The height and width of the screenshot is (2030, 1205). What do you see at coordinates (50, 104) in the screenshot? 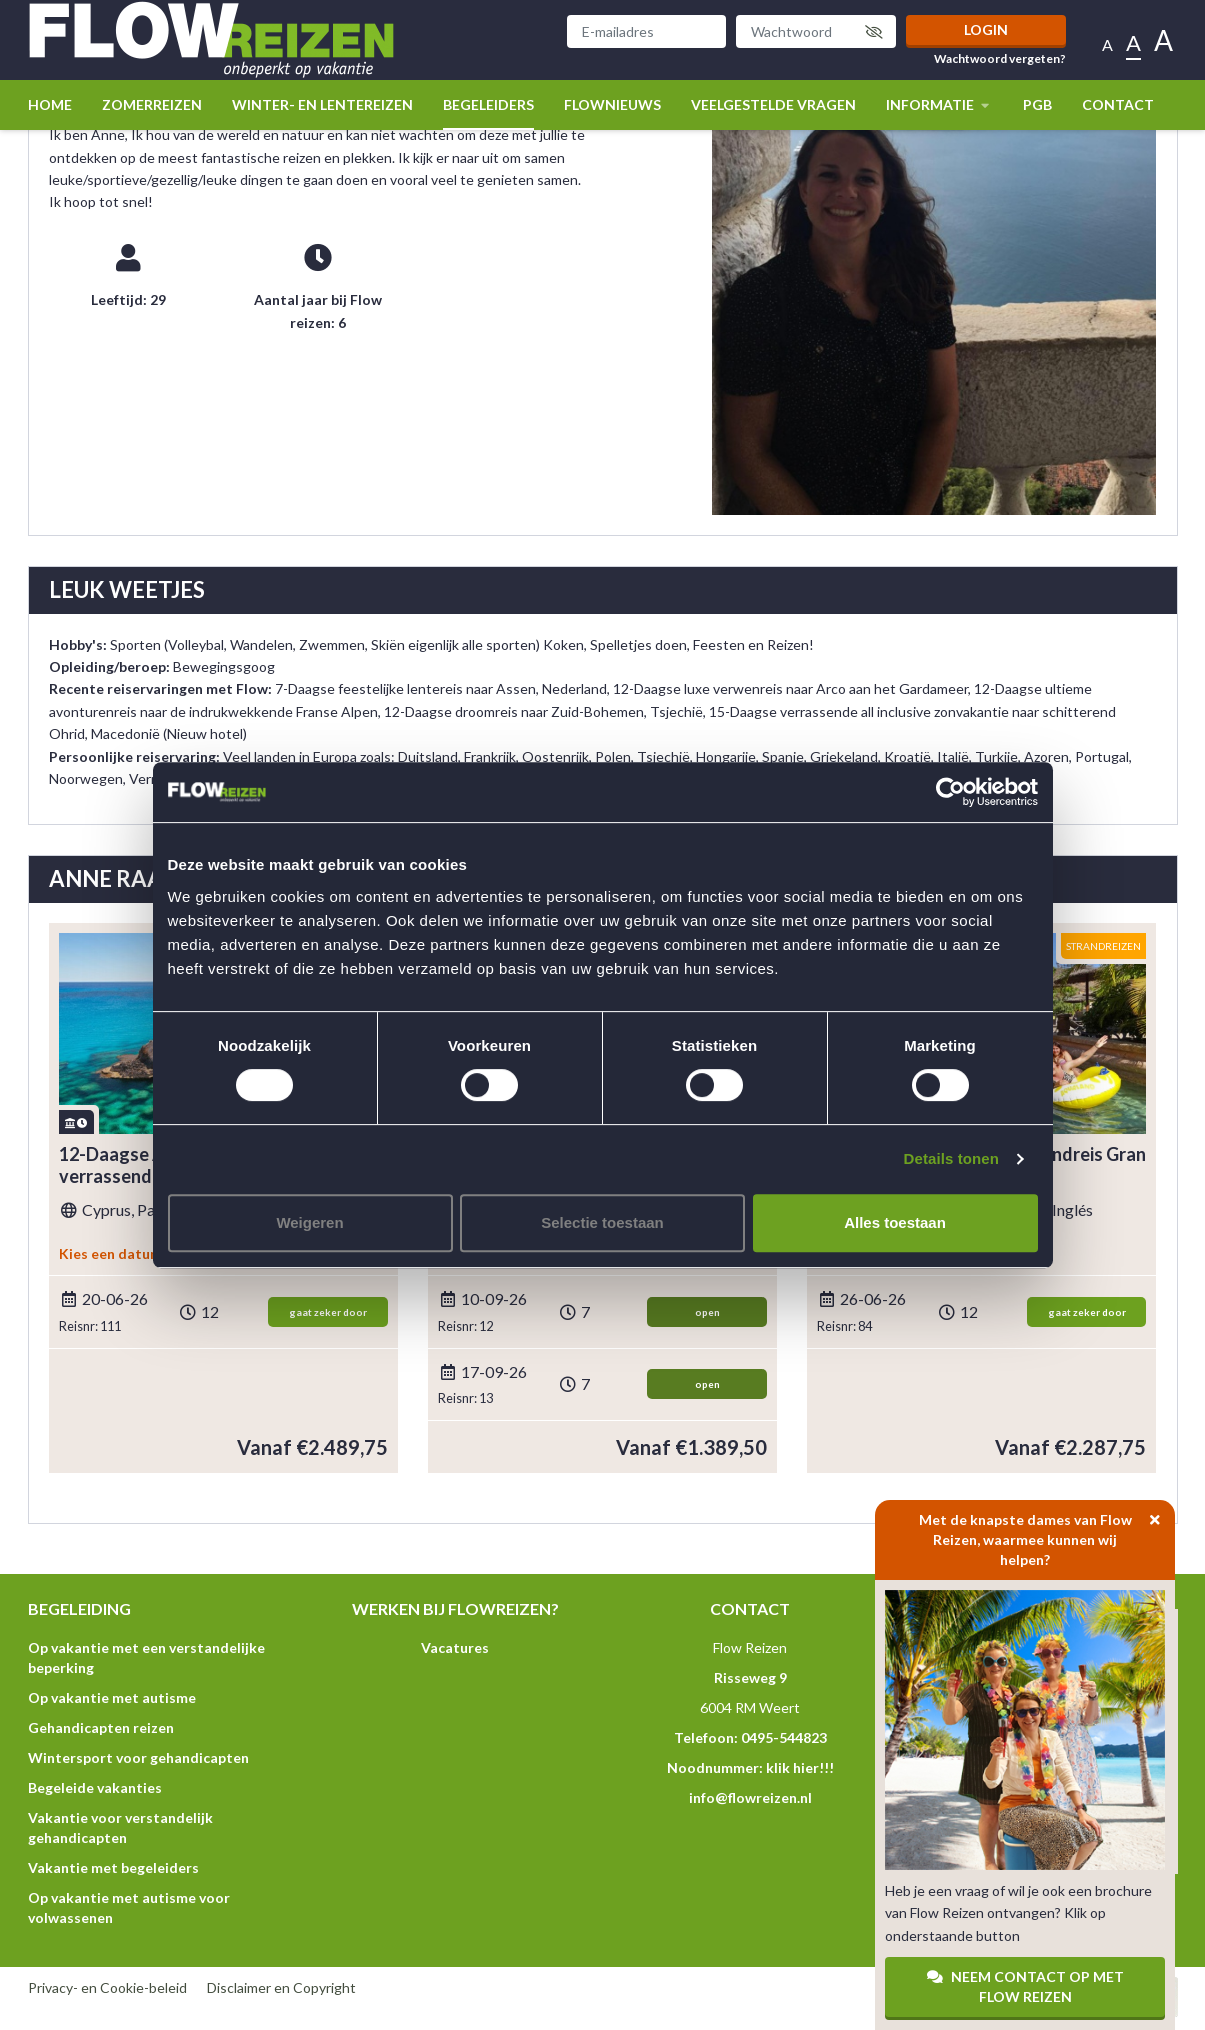
I see `Home` at bounding box center [50, 104].